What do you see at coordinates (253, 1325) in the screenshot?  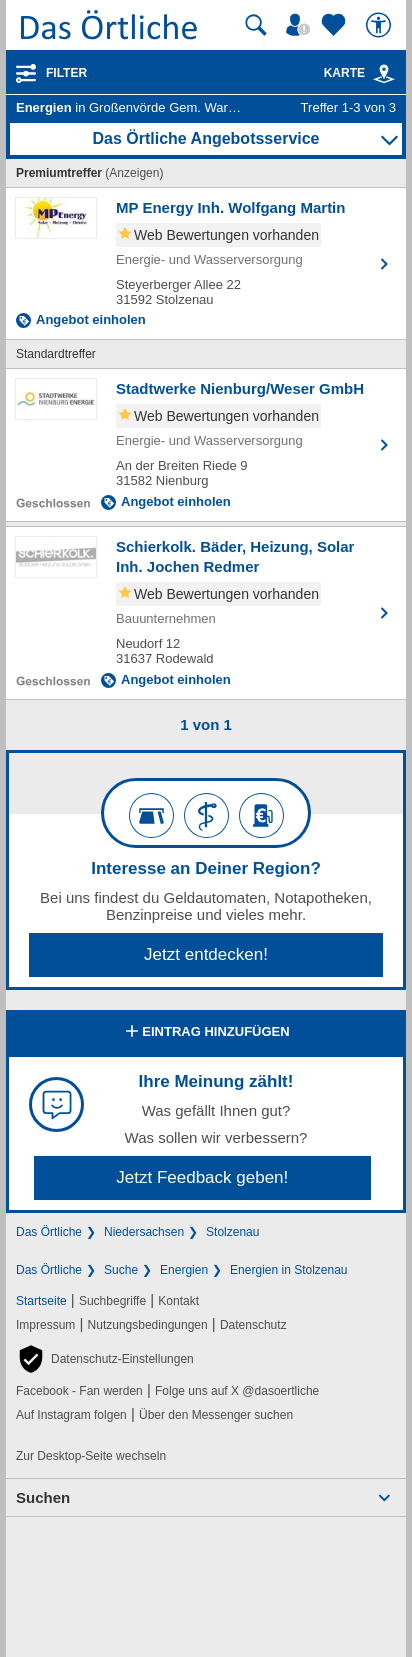 I see `Datenschutz` at bounding box center [253, 1325].